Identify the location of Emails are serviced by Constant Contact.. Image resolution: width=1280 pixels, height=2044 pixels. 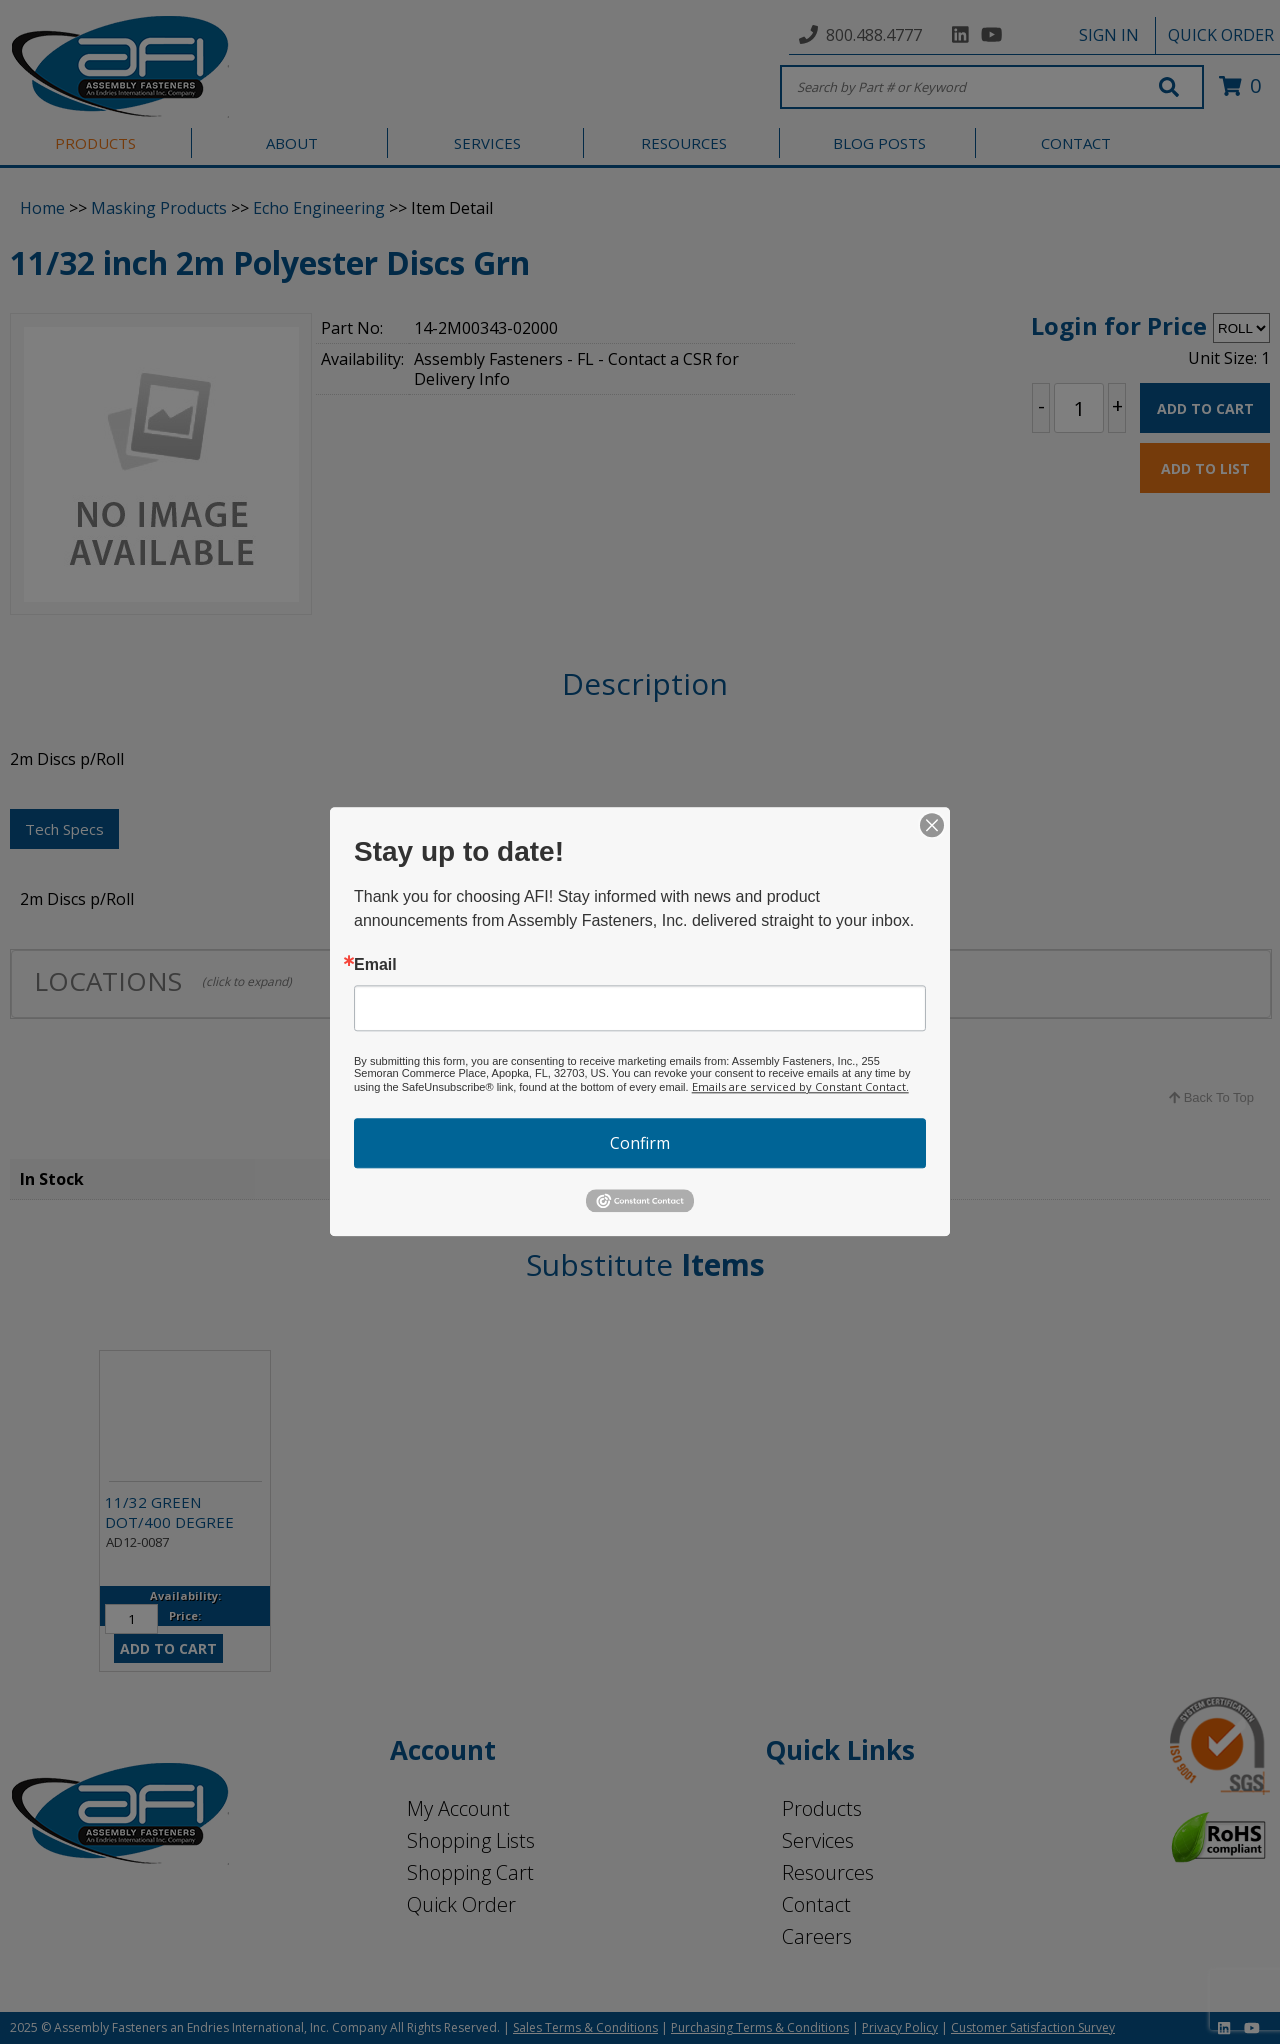
(800, 1086).